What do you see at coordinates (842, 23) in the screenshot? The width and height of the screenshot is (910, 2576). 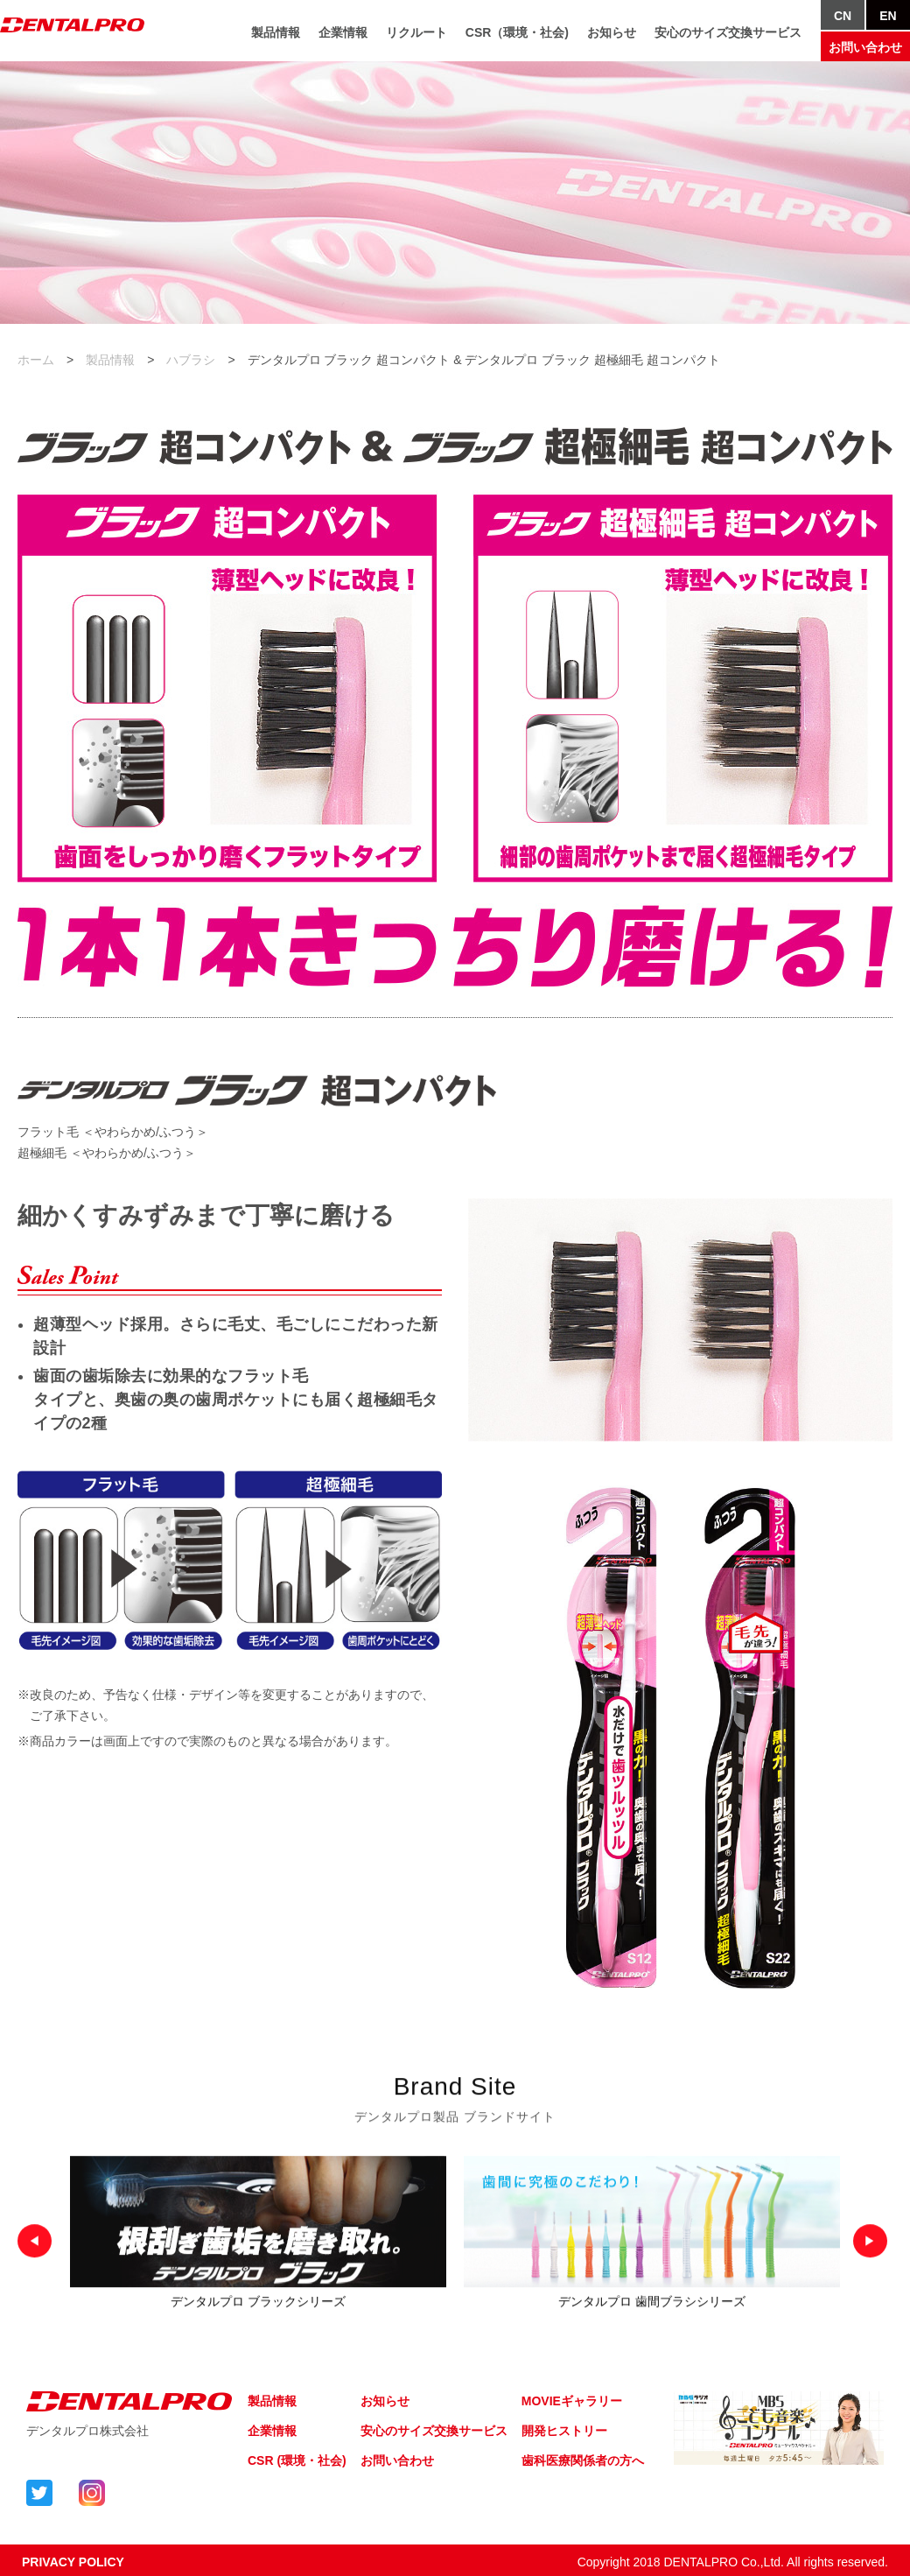 I see `CN` at bounding box center [842, 23].